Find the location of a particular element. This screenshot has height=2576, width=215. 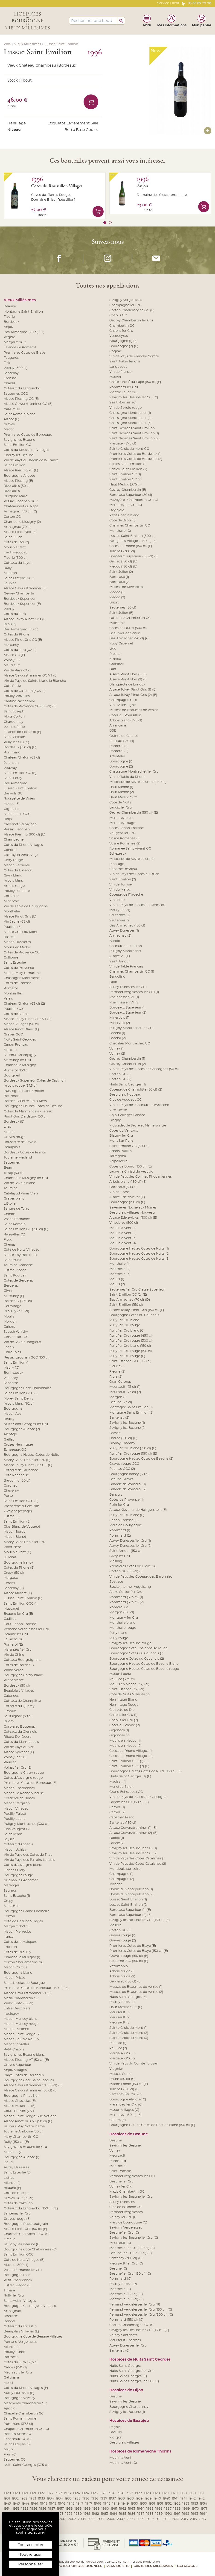

Bordeaux (1) is located at coordinates (119, 577).